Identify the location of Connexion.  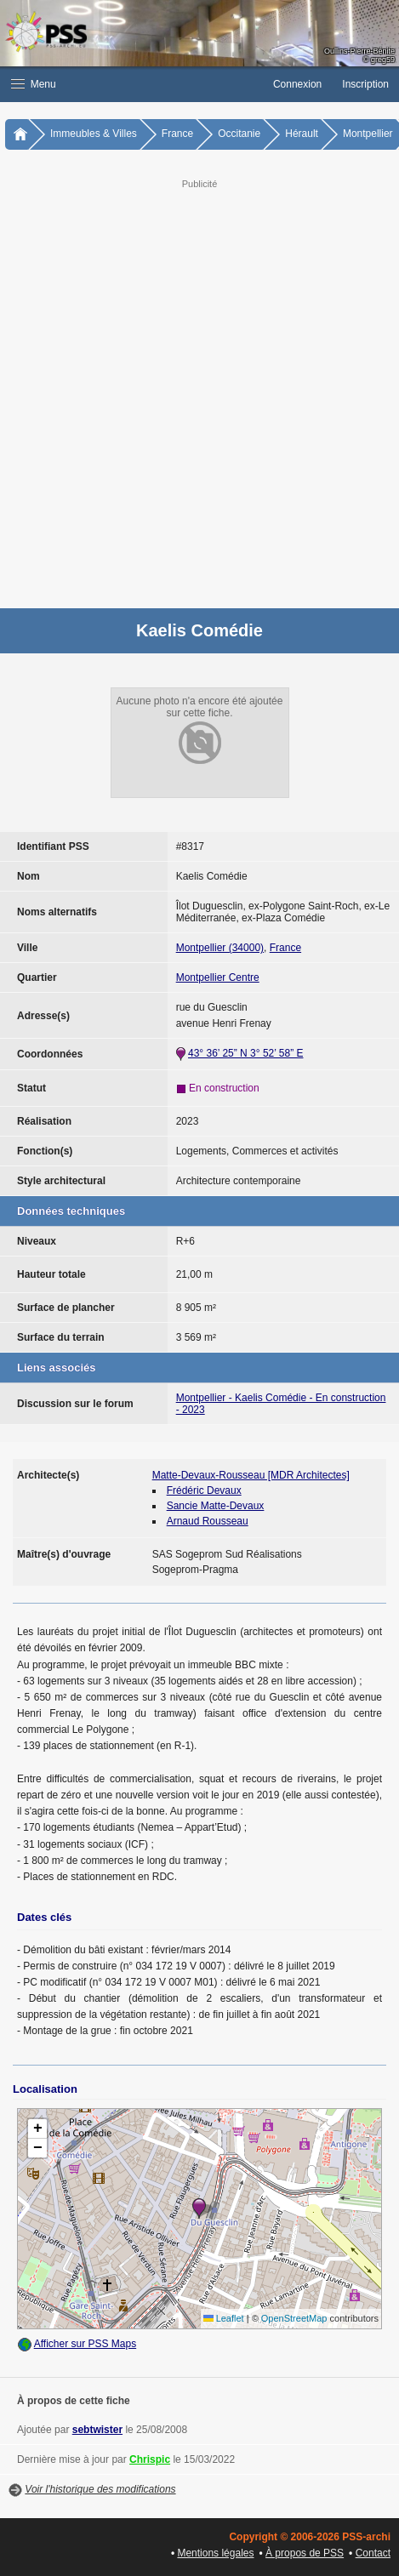
(297, 84).